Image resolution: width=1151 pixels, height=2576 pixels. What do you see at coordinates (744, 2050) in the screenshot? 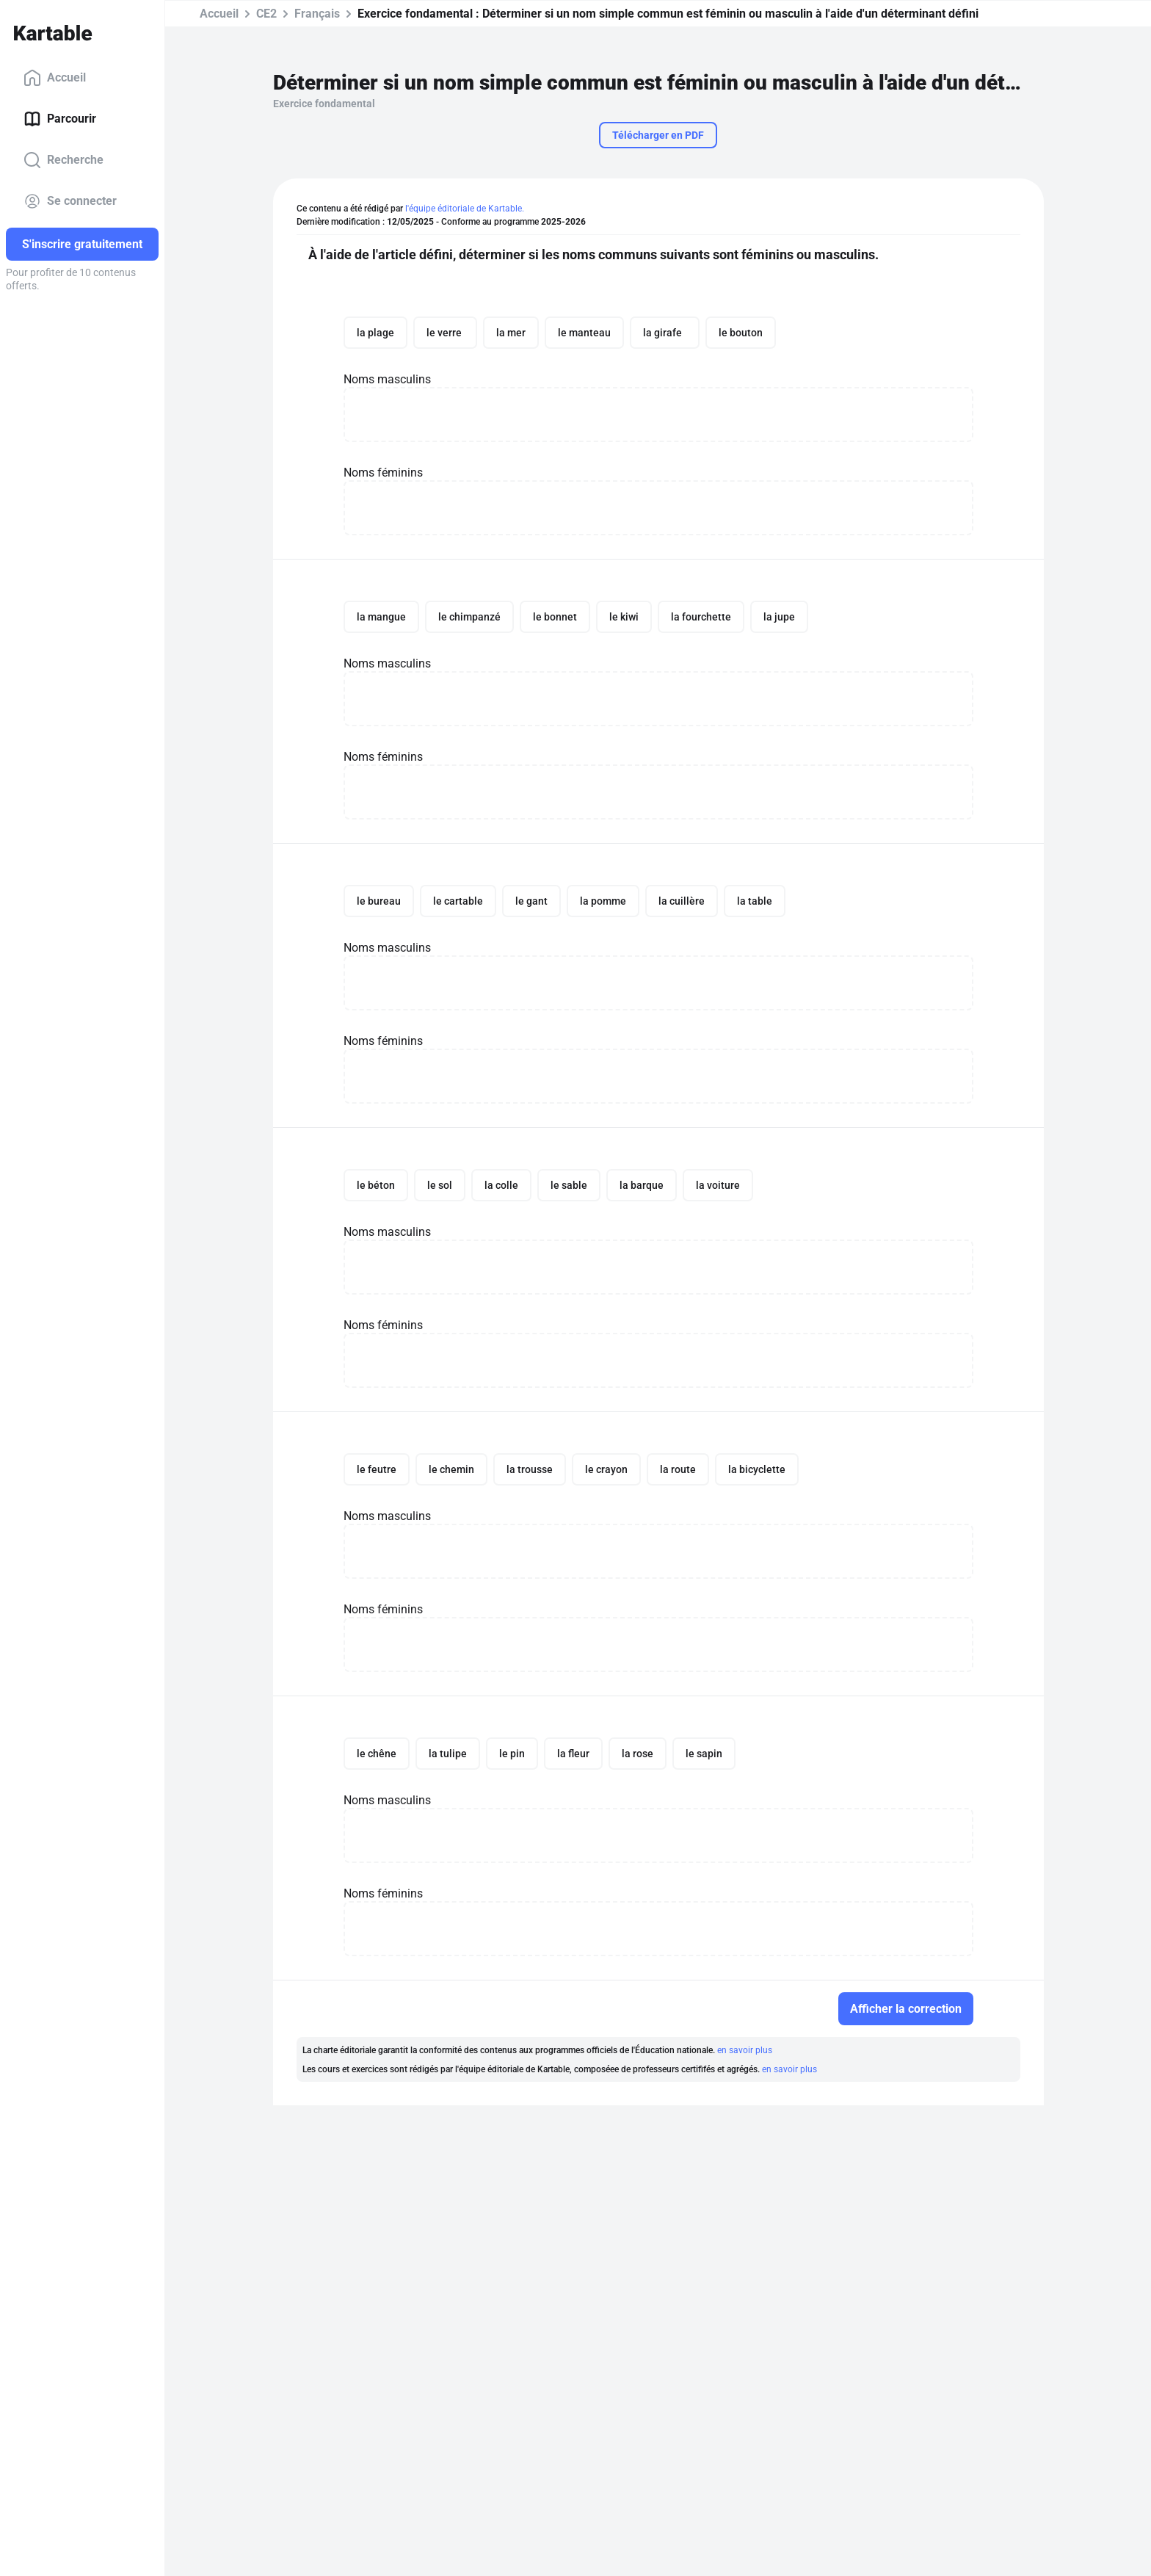
I see `en savoir plus` at bounding box center [744, 2050].